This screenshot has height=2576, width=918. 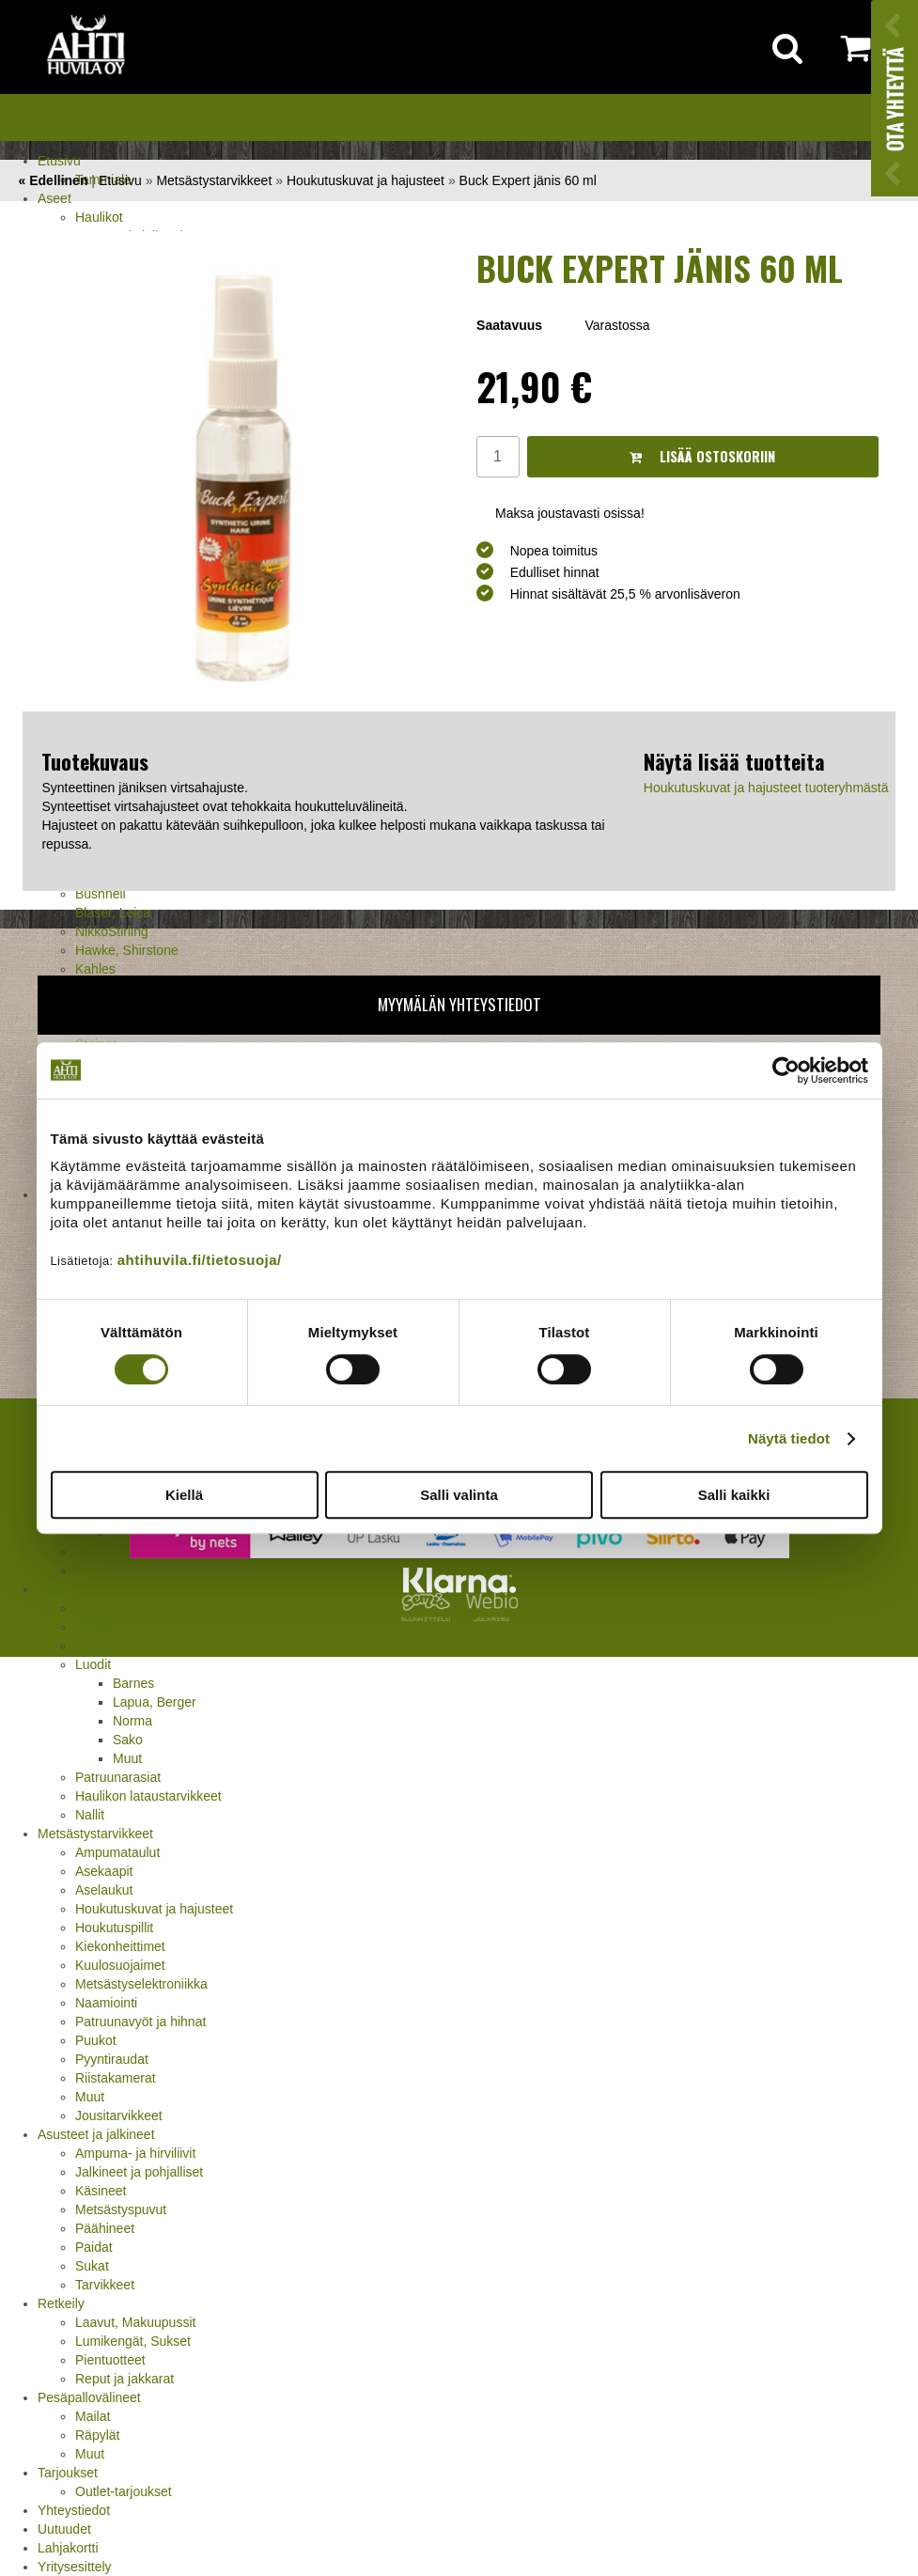 What do you see at coordinates (139, 2171) in the screenshot?
I see `Jalkineet ja pohjalliset` at bounding box center [139, 2171].